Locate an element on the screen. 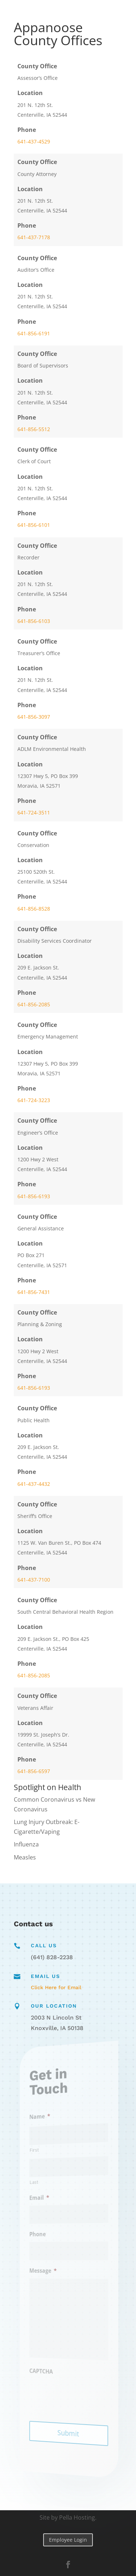 Image resolution: width=136 pixels, height=2576 pixels. 641-437-4432 is located at coordinates (33, 1483).